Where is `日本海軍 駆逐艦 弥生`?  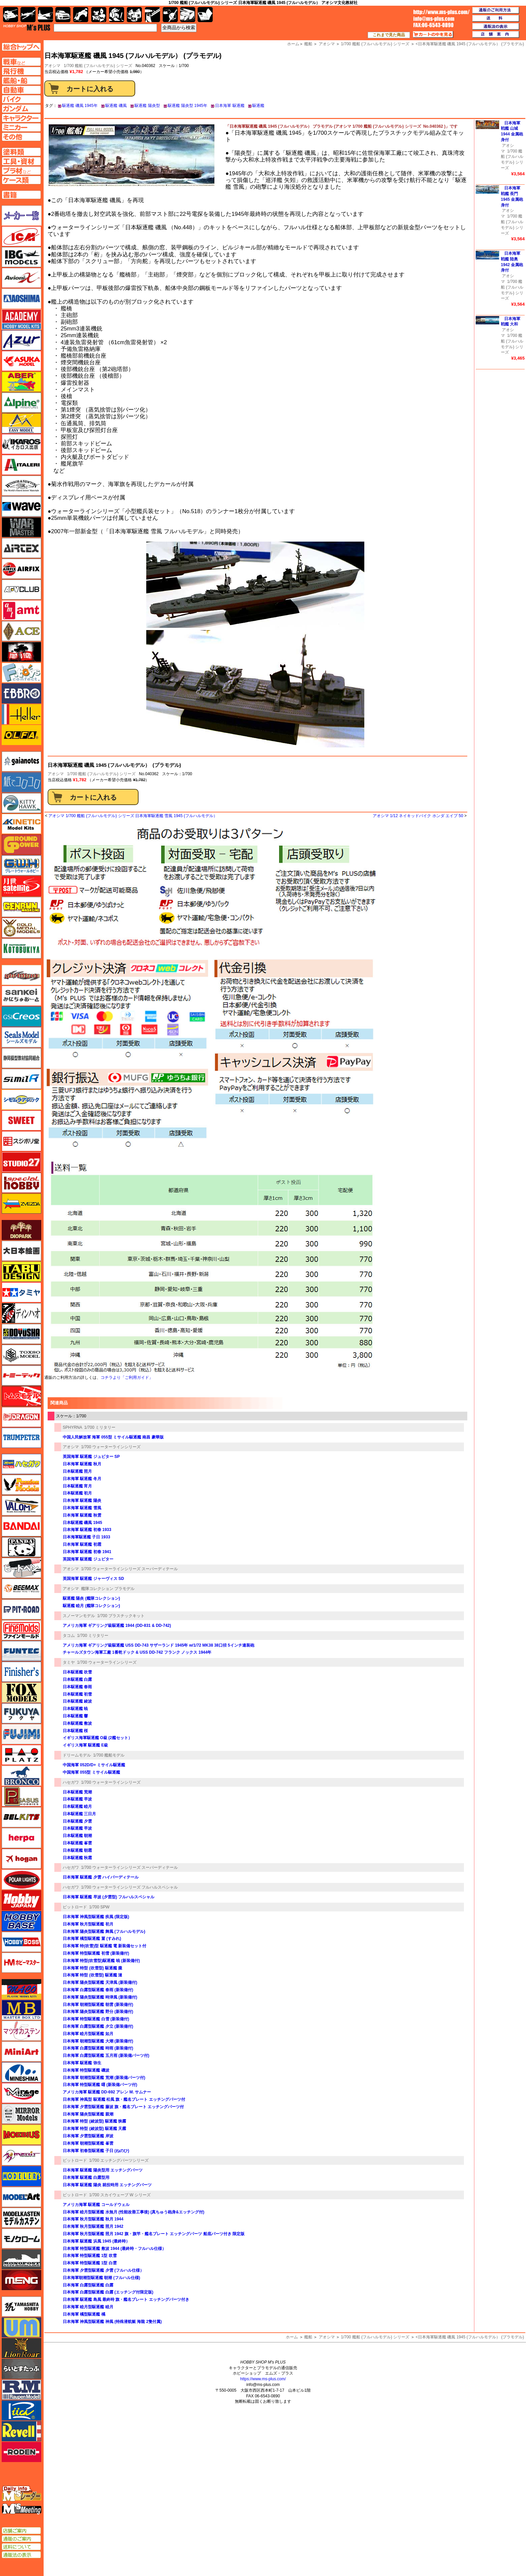 日本海軍 駆逐艦 弥生 is located at coordinates (82, 2063).